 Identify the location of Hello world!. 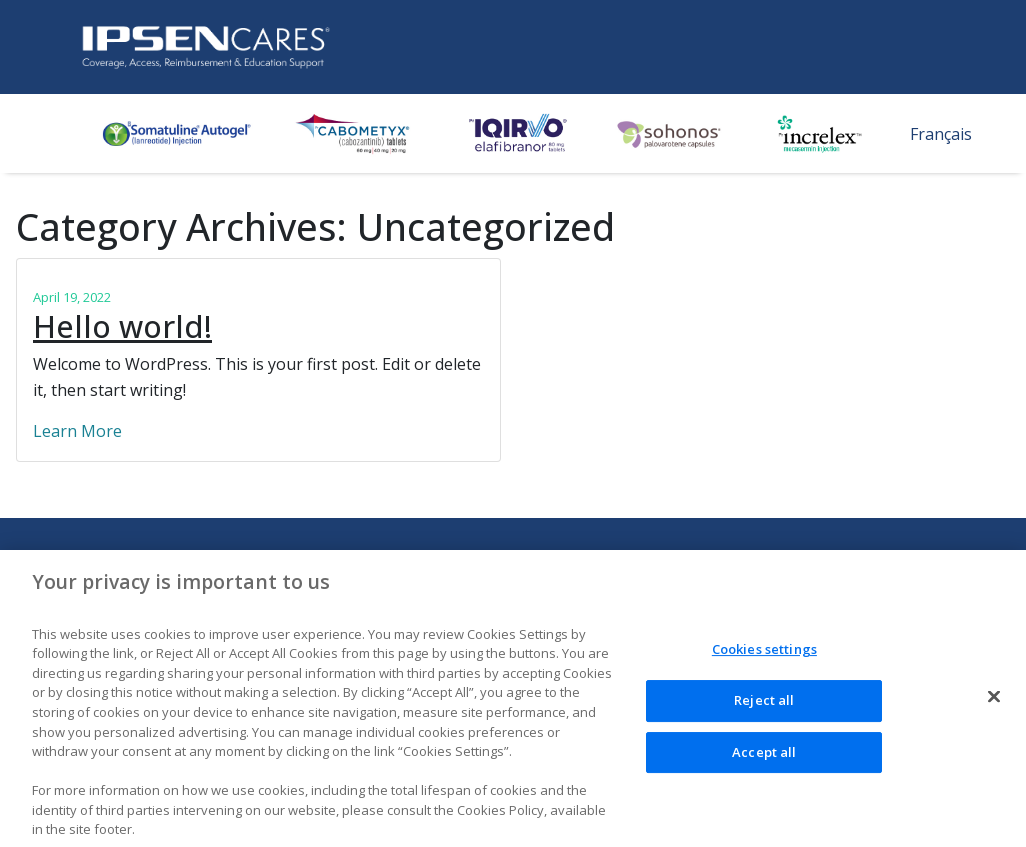
(122, 326).